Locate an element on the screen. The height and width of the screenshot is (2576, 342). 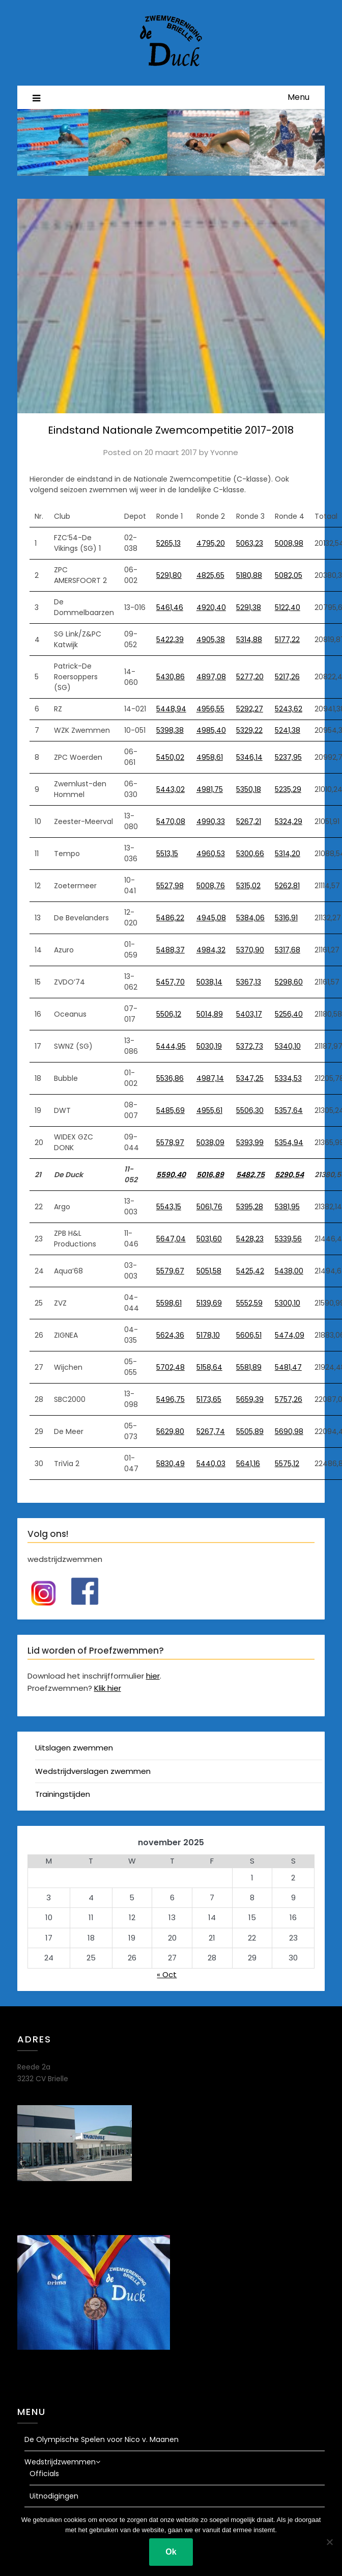
4985,40 is located at coordinates (211, 730).